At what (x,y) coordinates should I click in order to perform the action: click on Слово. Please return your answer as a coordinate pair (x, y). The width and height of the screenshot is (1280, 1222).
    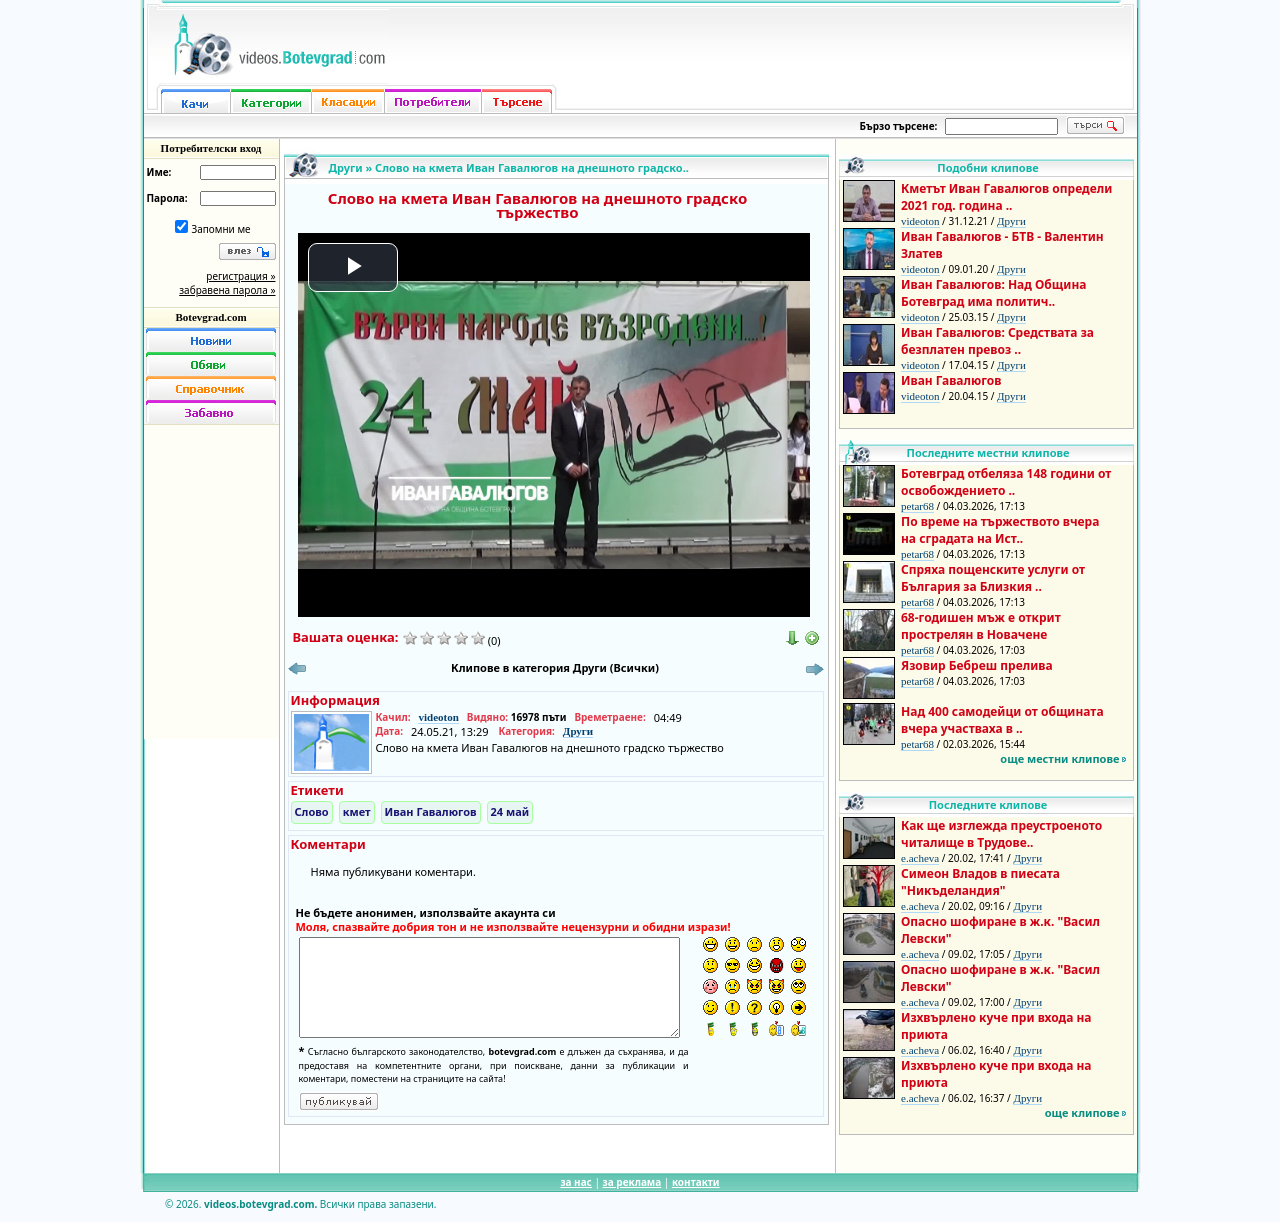
    Looking at the image, I should click on (312, 811).